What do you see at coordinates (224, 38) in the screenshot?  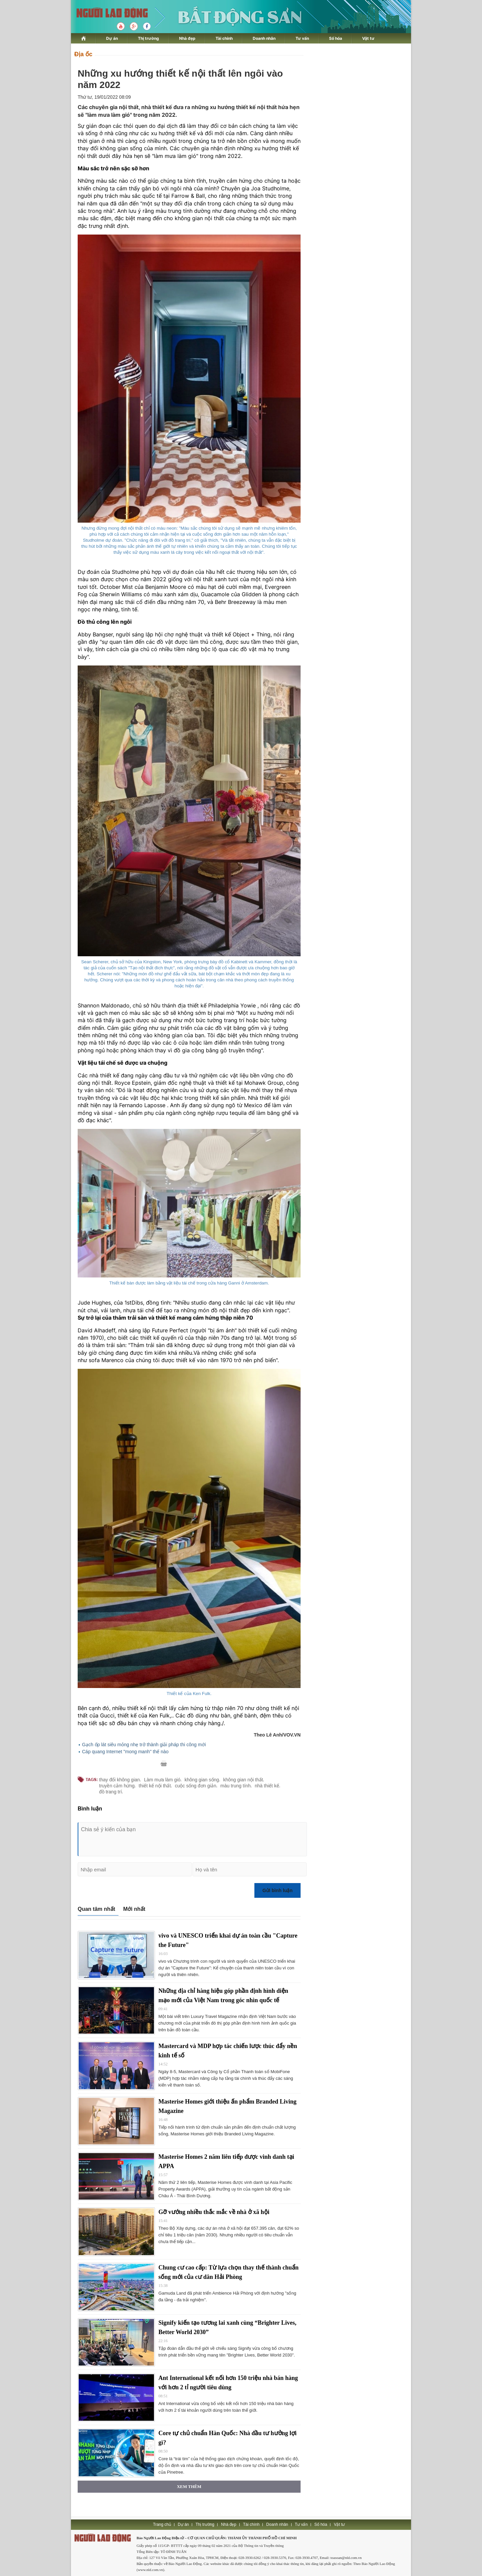 I see `Tài chính` at bounding box center [224, 38].